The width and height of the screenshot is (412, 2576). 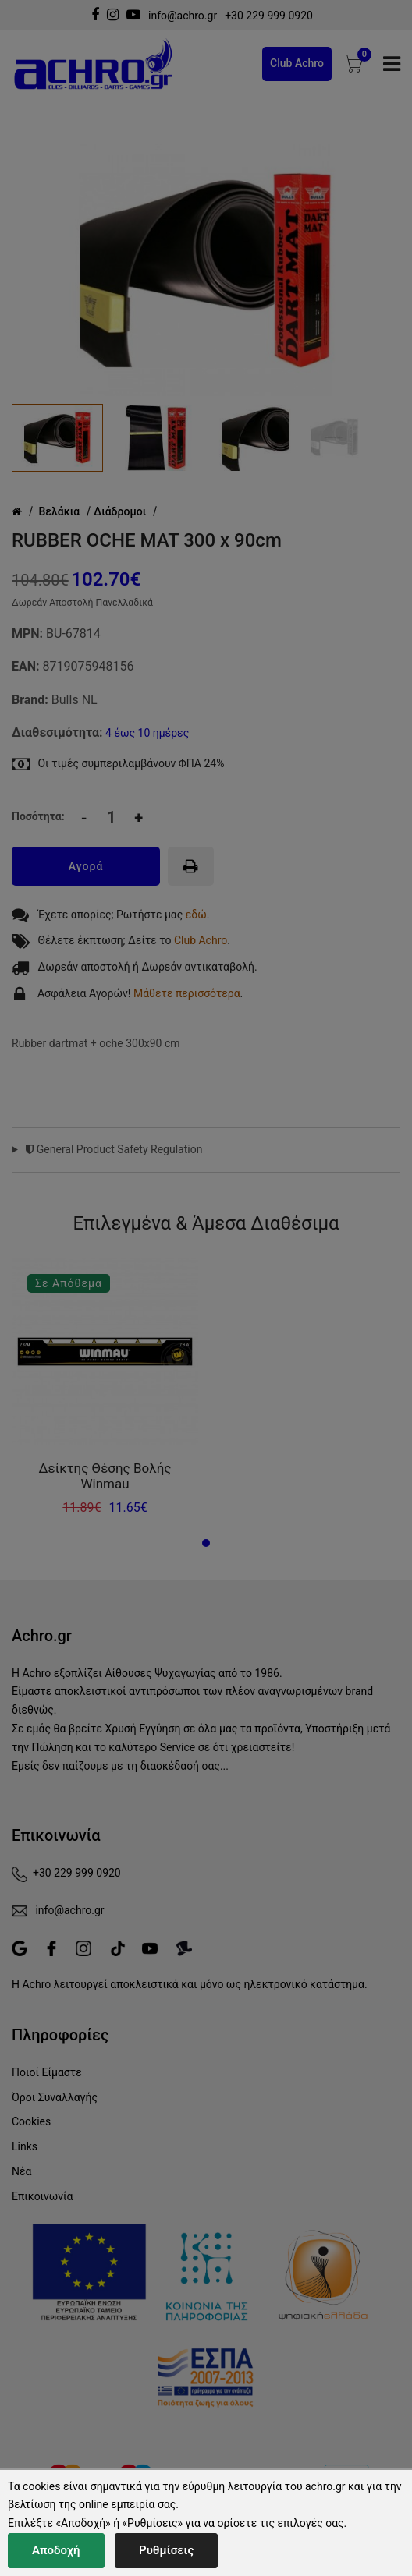 I want to click on Αποδοχή, so click(x=56, y=2550).